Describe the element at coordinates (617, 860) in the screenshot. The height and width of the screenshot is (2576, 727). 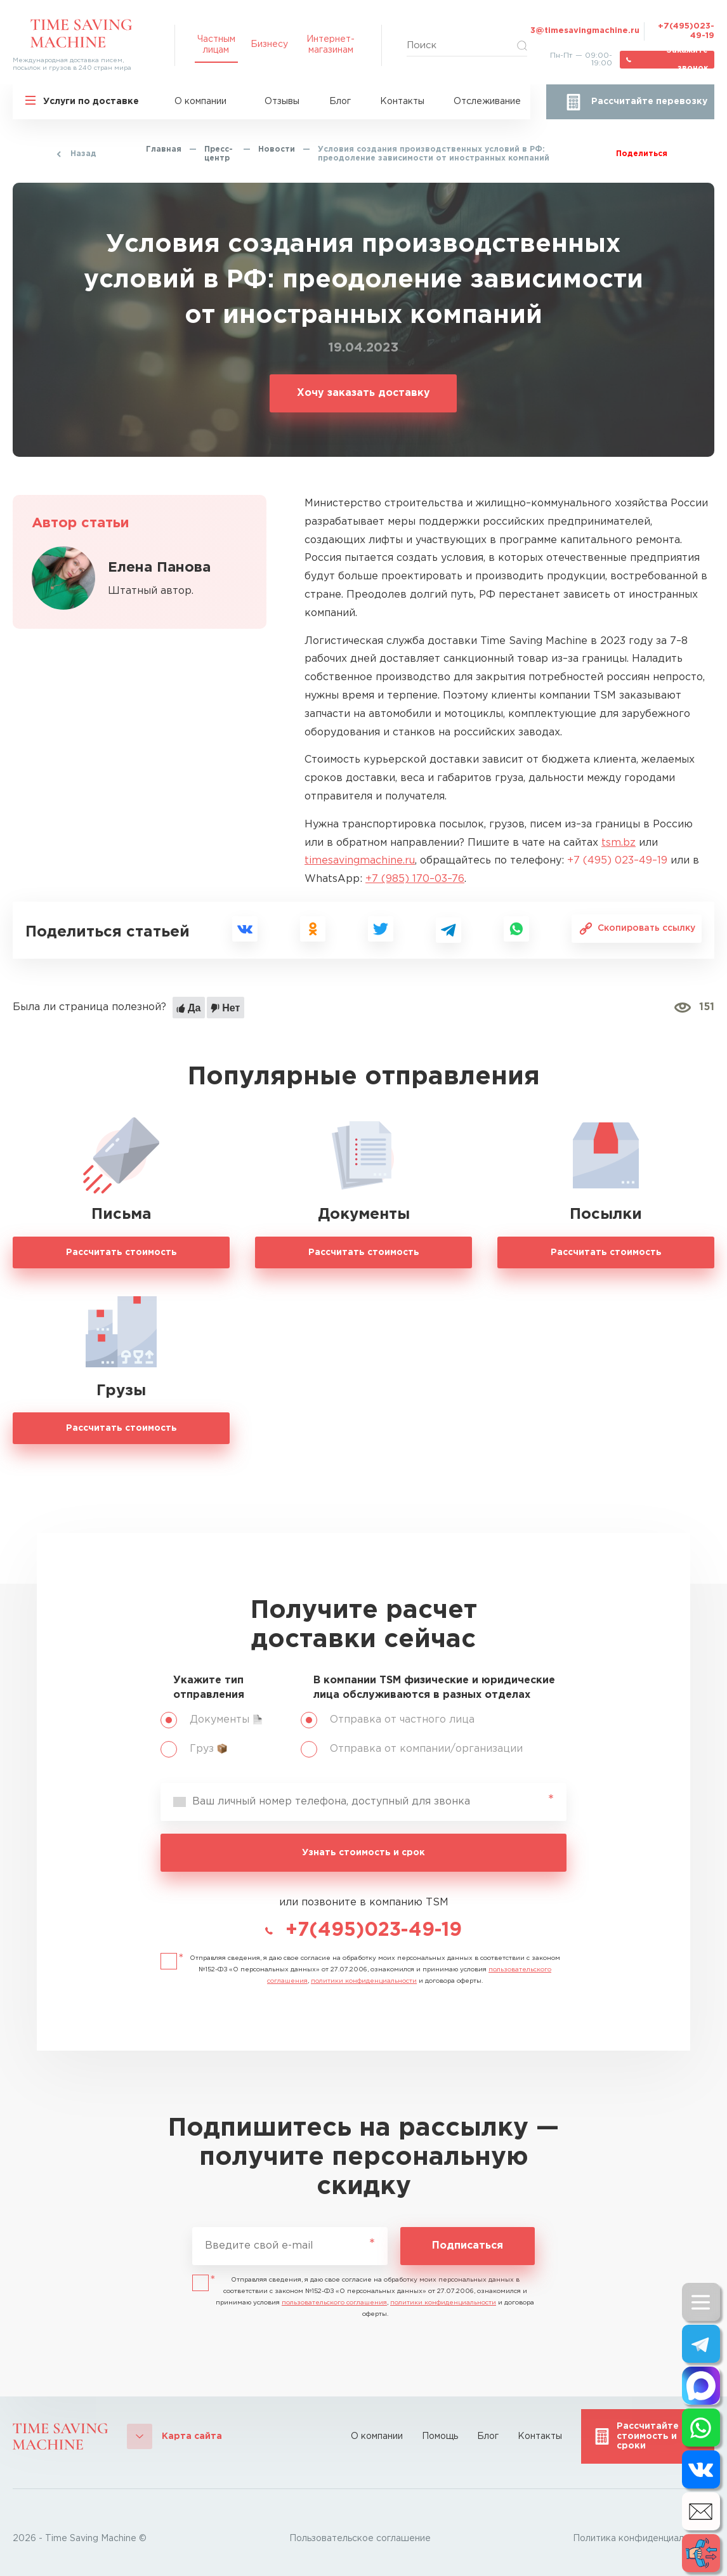
I see `+7 (495) 023–49–19` at that location.